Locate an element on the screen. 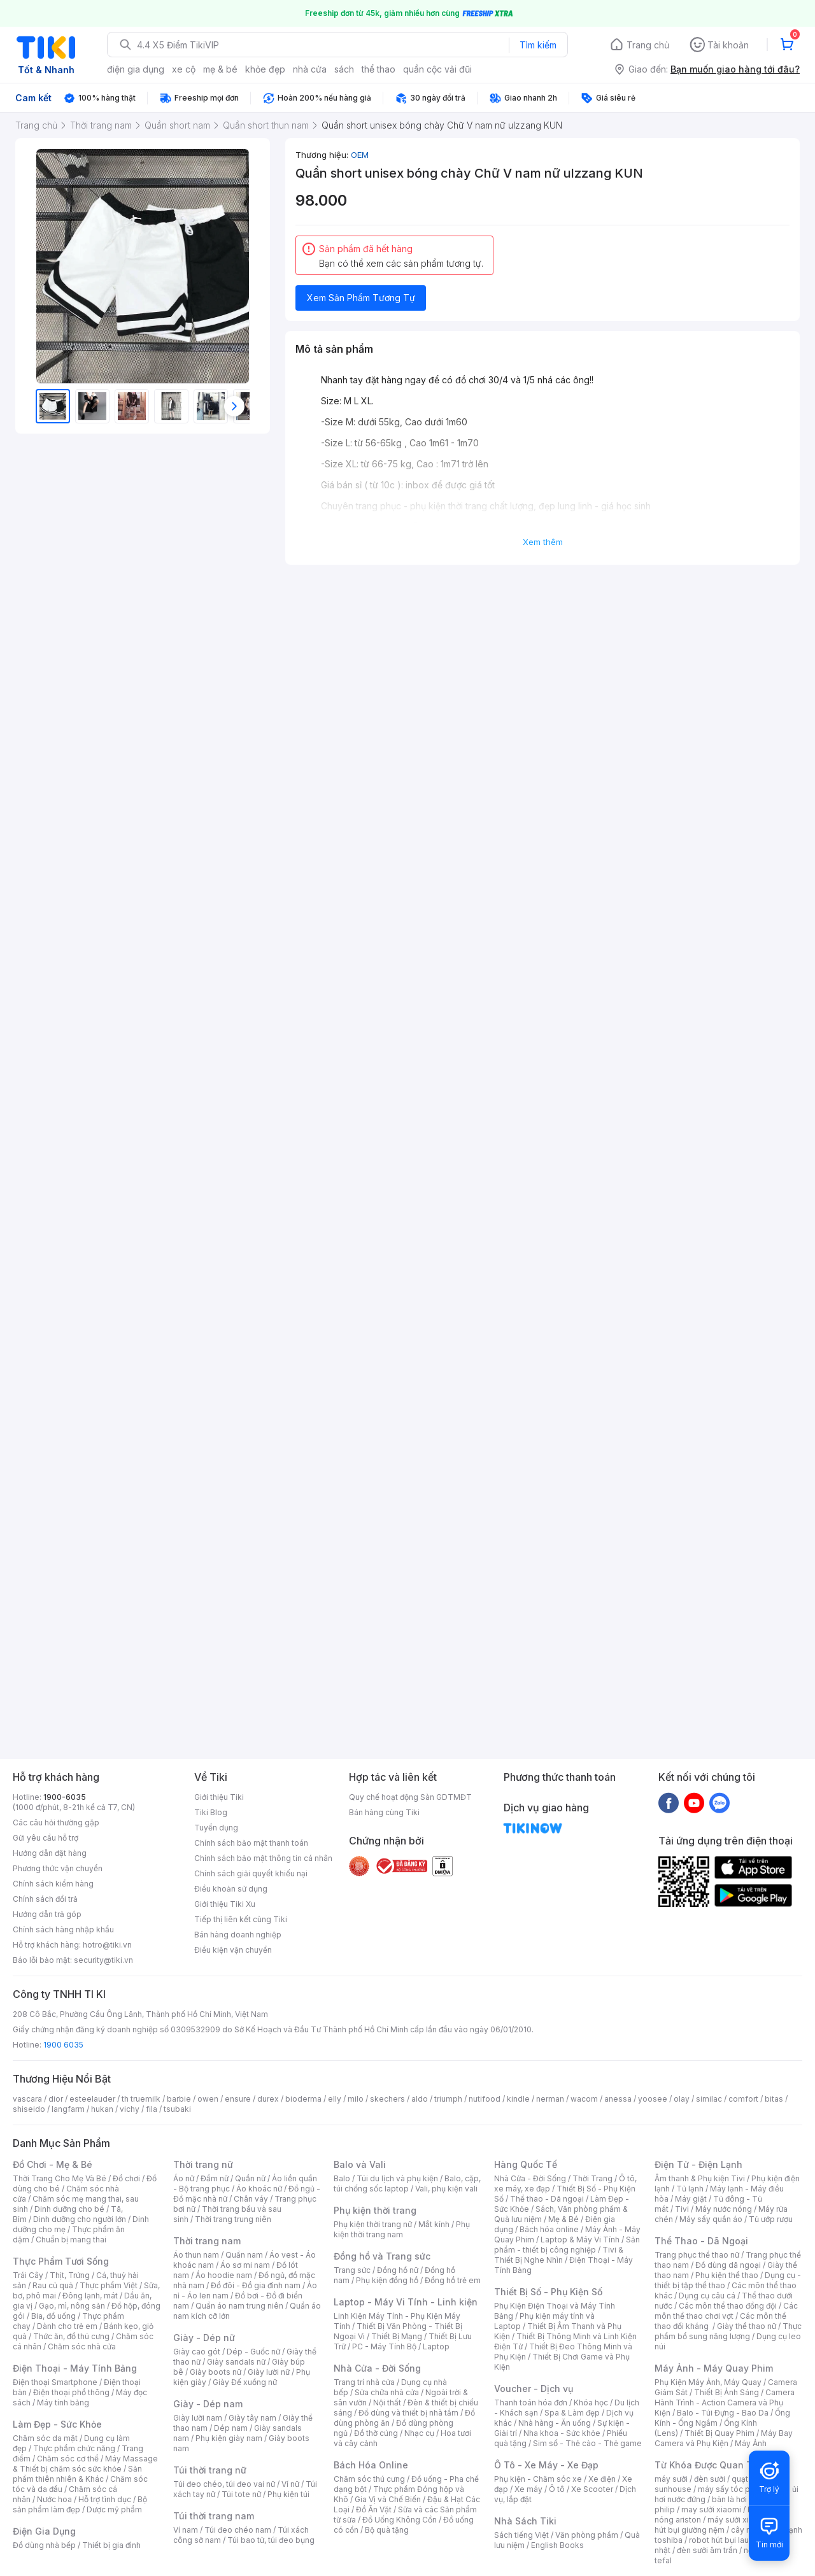 The height and width of the screenshot is (2576, 815). bioderma is located at coordinates (303, 2099).